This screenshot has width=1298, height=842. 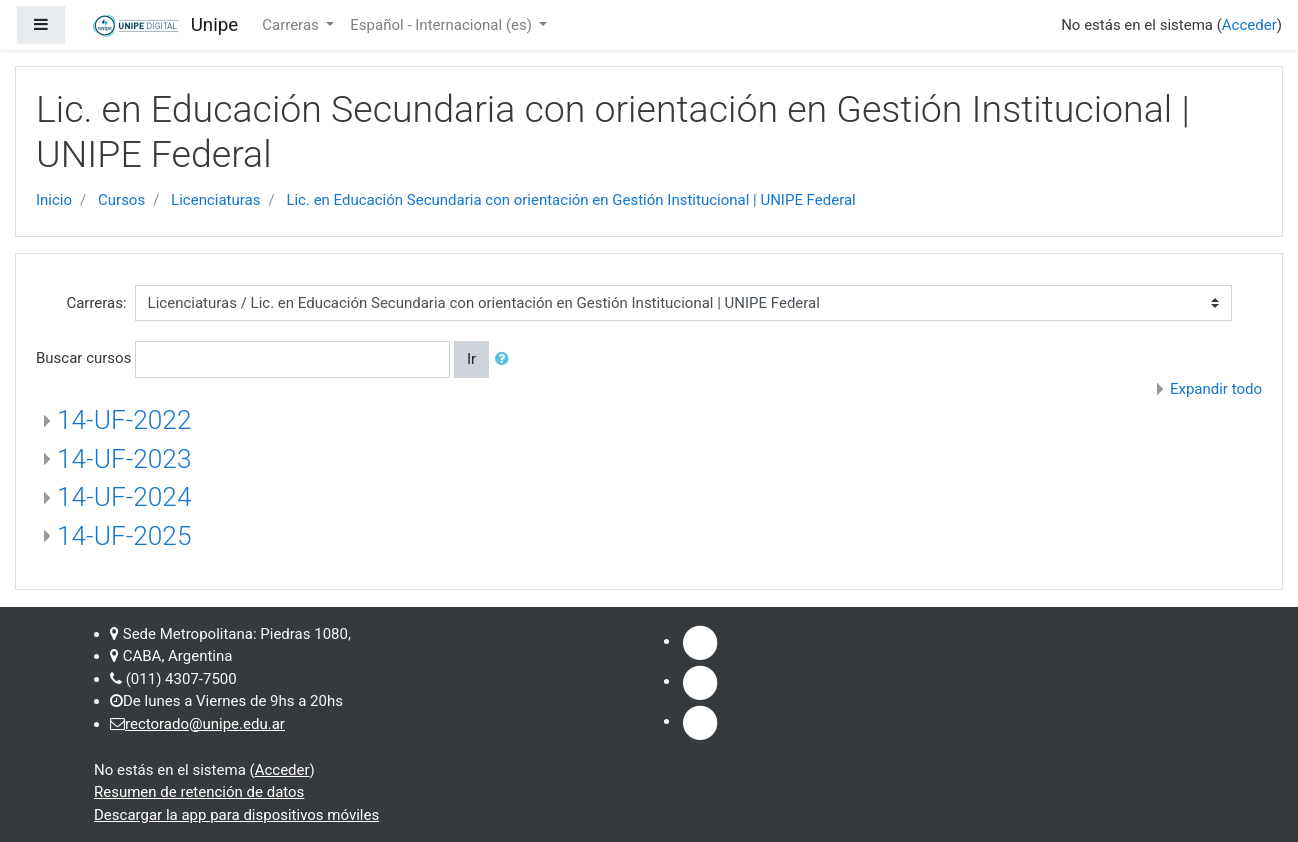 I want to click on rectorado@unipe.edu.ar, so click(x=205, y=724).